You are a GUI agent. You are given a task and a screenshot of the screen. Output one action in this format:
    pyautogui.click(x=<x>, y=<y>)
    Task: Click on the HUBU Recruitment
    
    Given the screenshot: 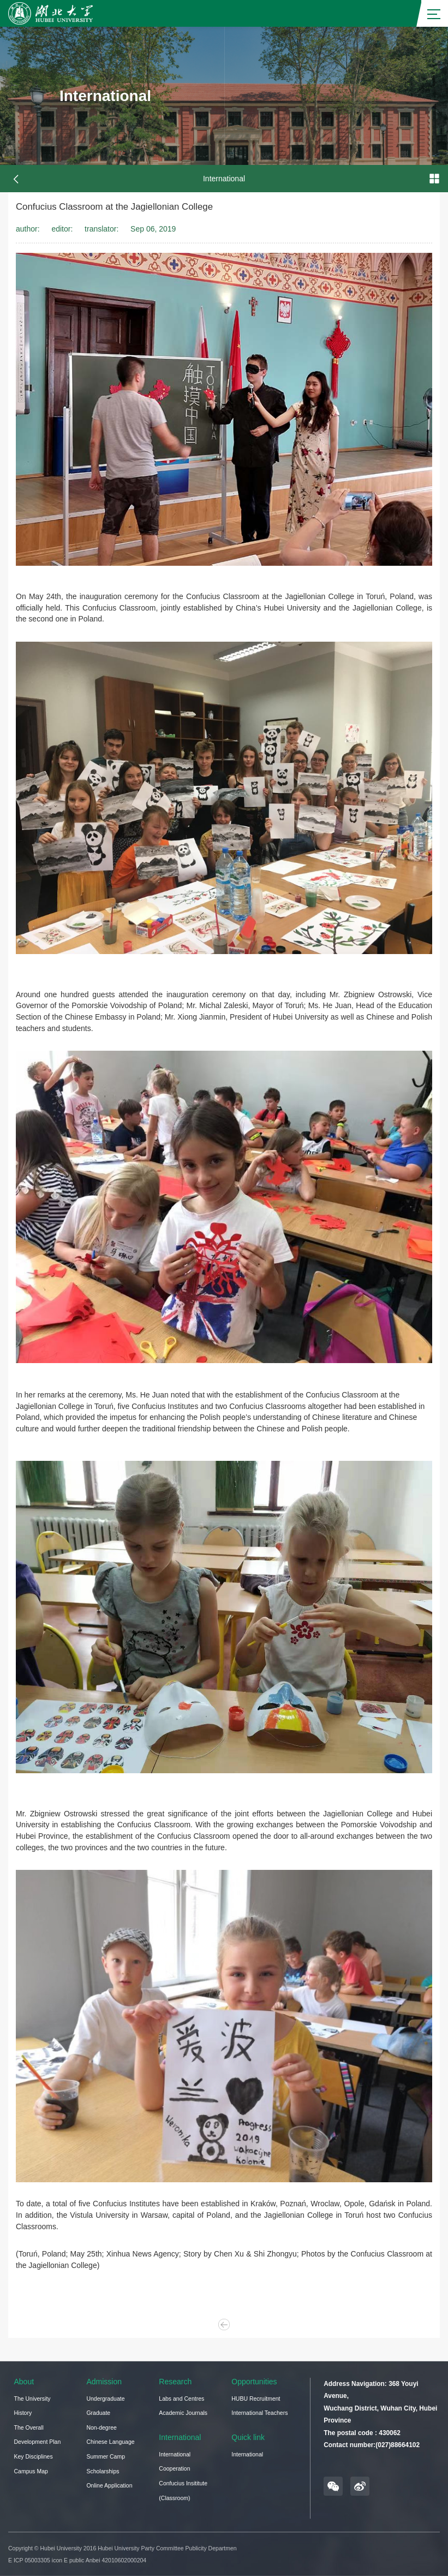 What is the action you would take?
    pyautogui.click(x=255, y=2398)
    